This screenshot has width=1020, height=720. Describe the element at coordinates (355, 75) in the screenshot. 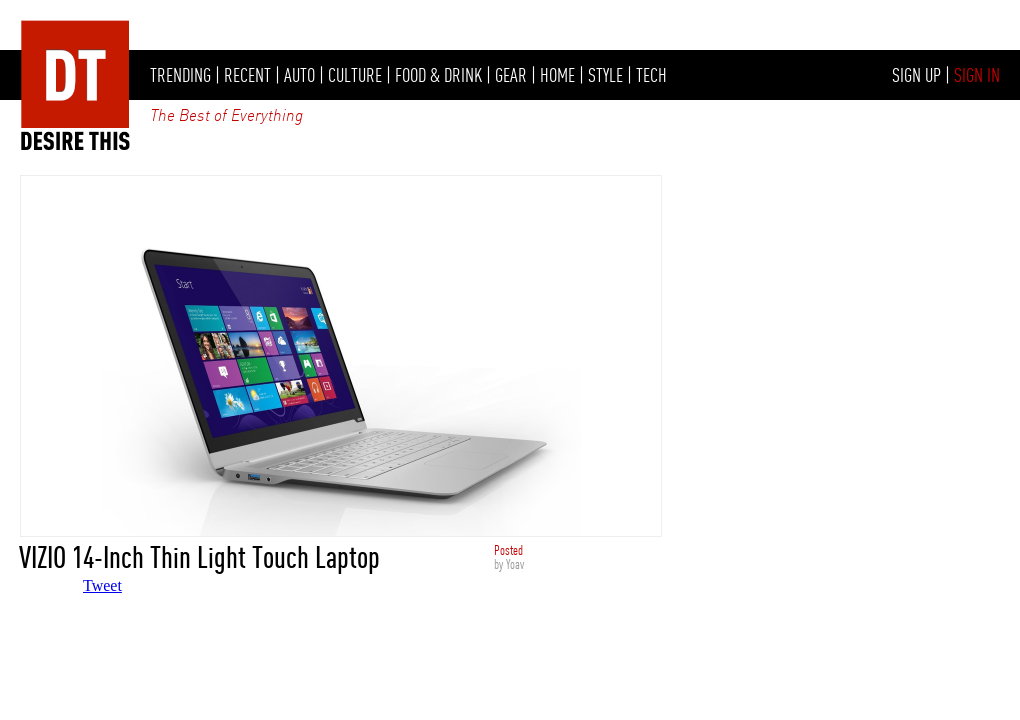

I see `CULTURE` at that location.